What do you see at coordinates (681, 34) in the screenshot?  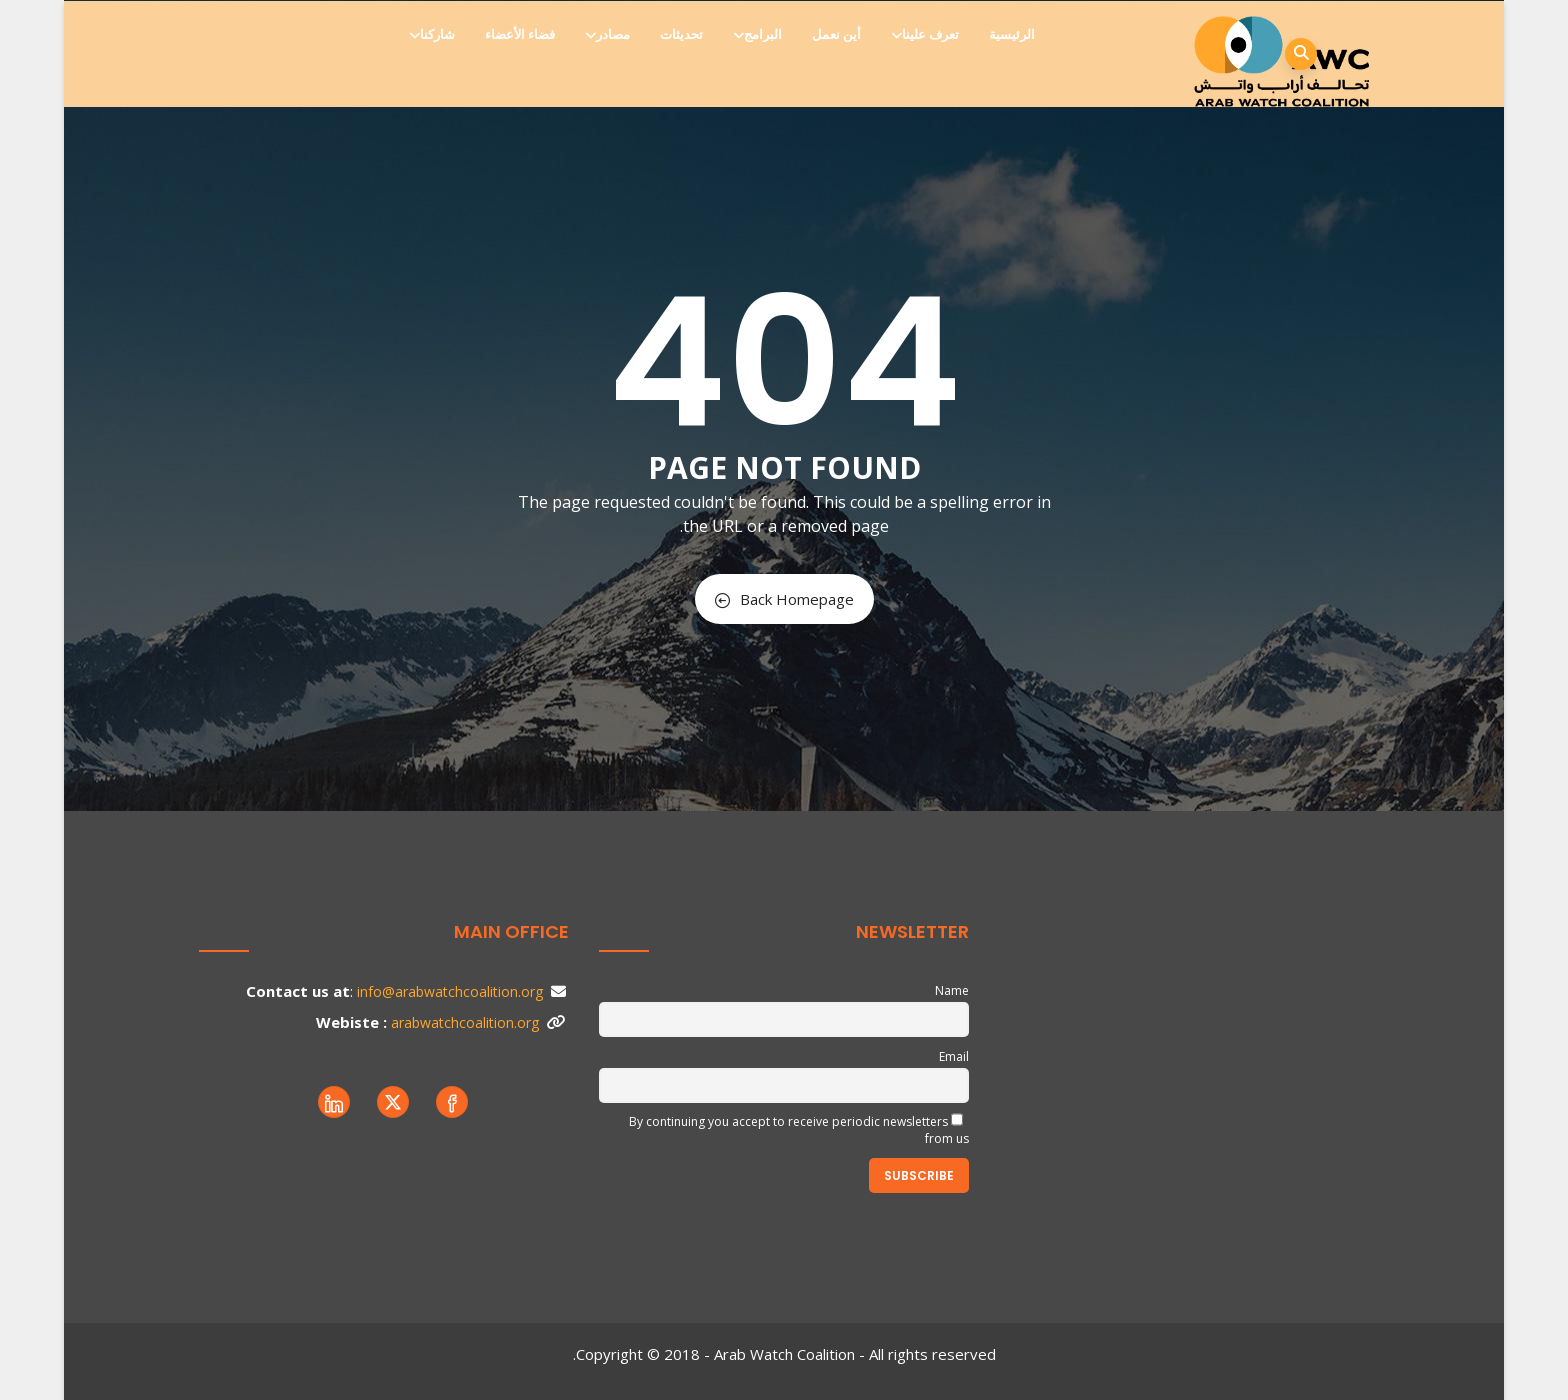 I see `تحديثات` at bounding box center [681, 34].